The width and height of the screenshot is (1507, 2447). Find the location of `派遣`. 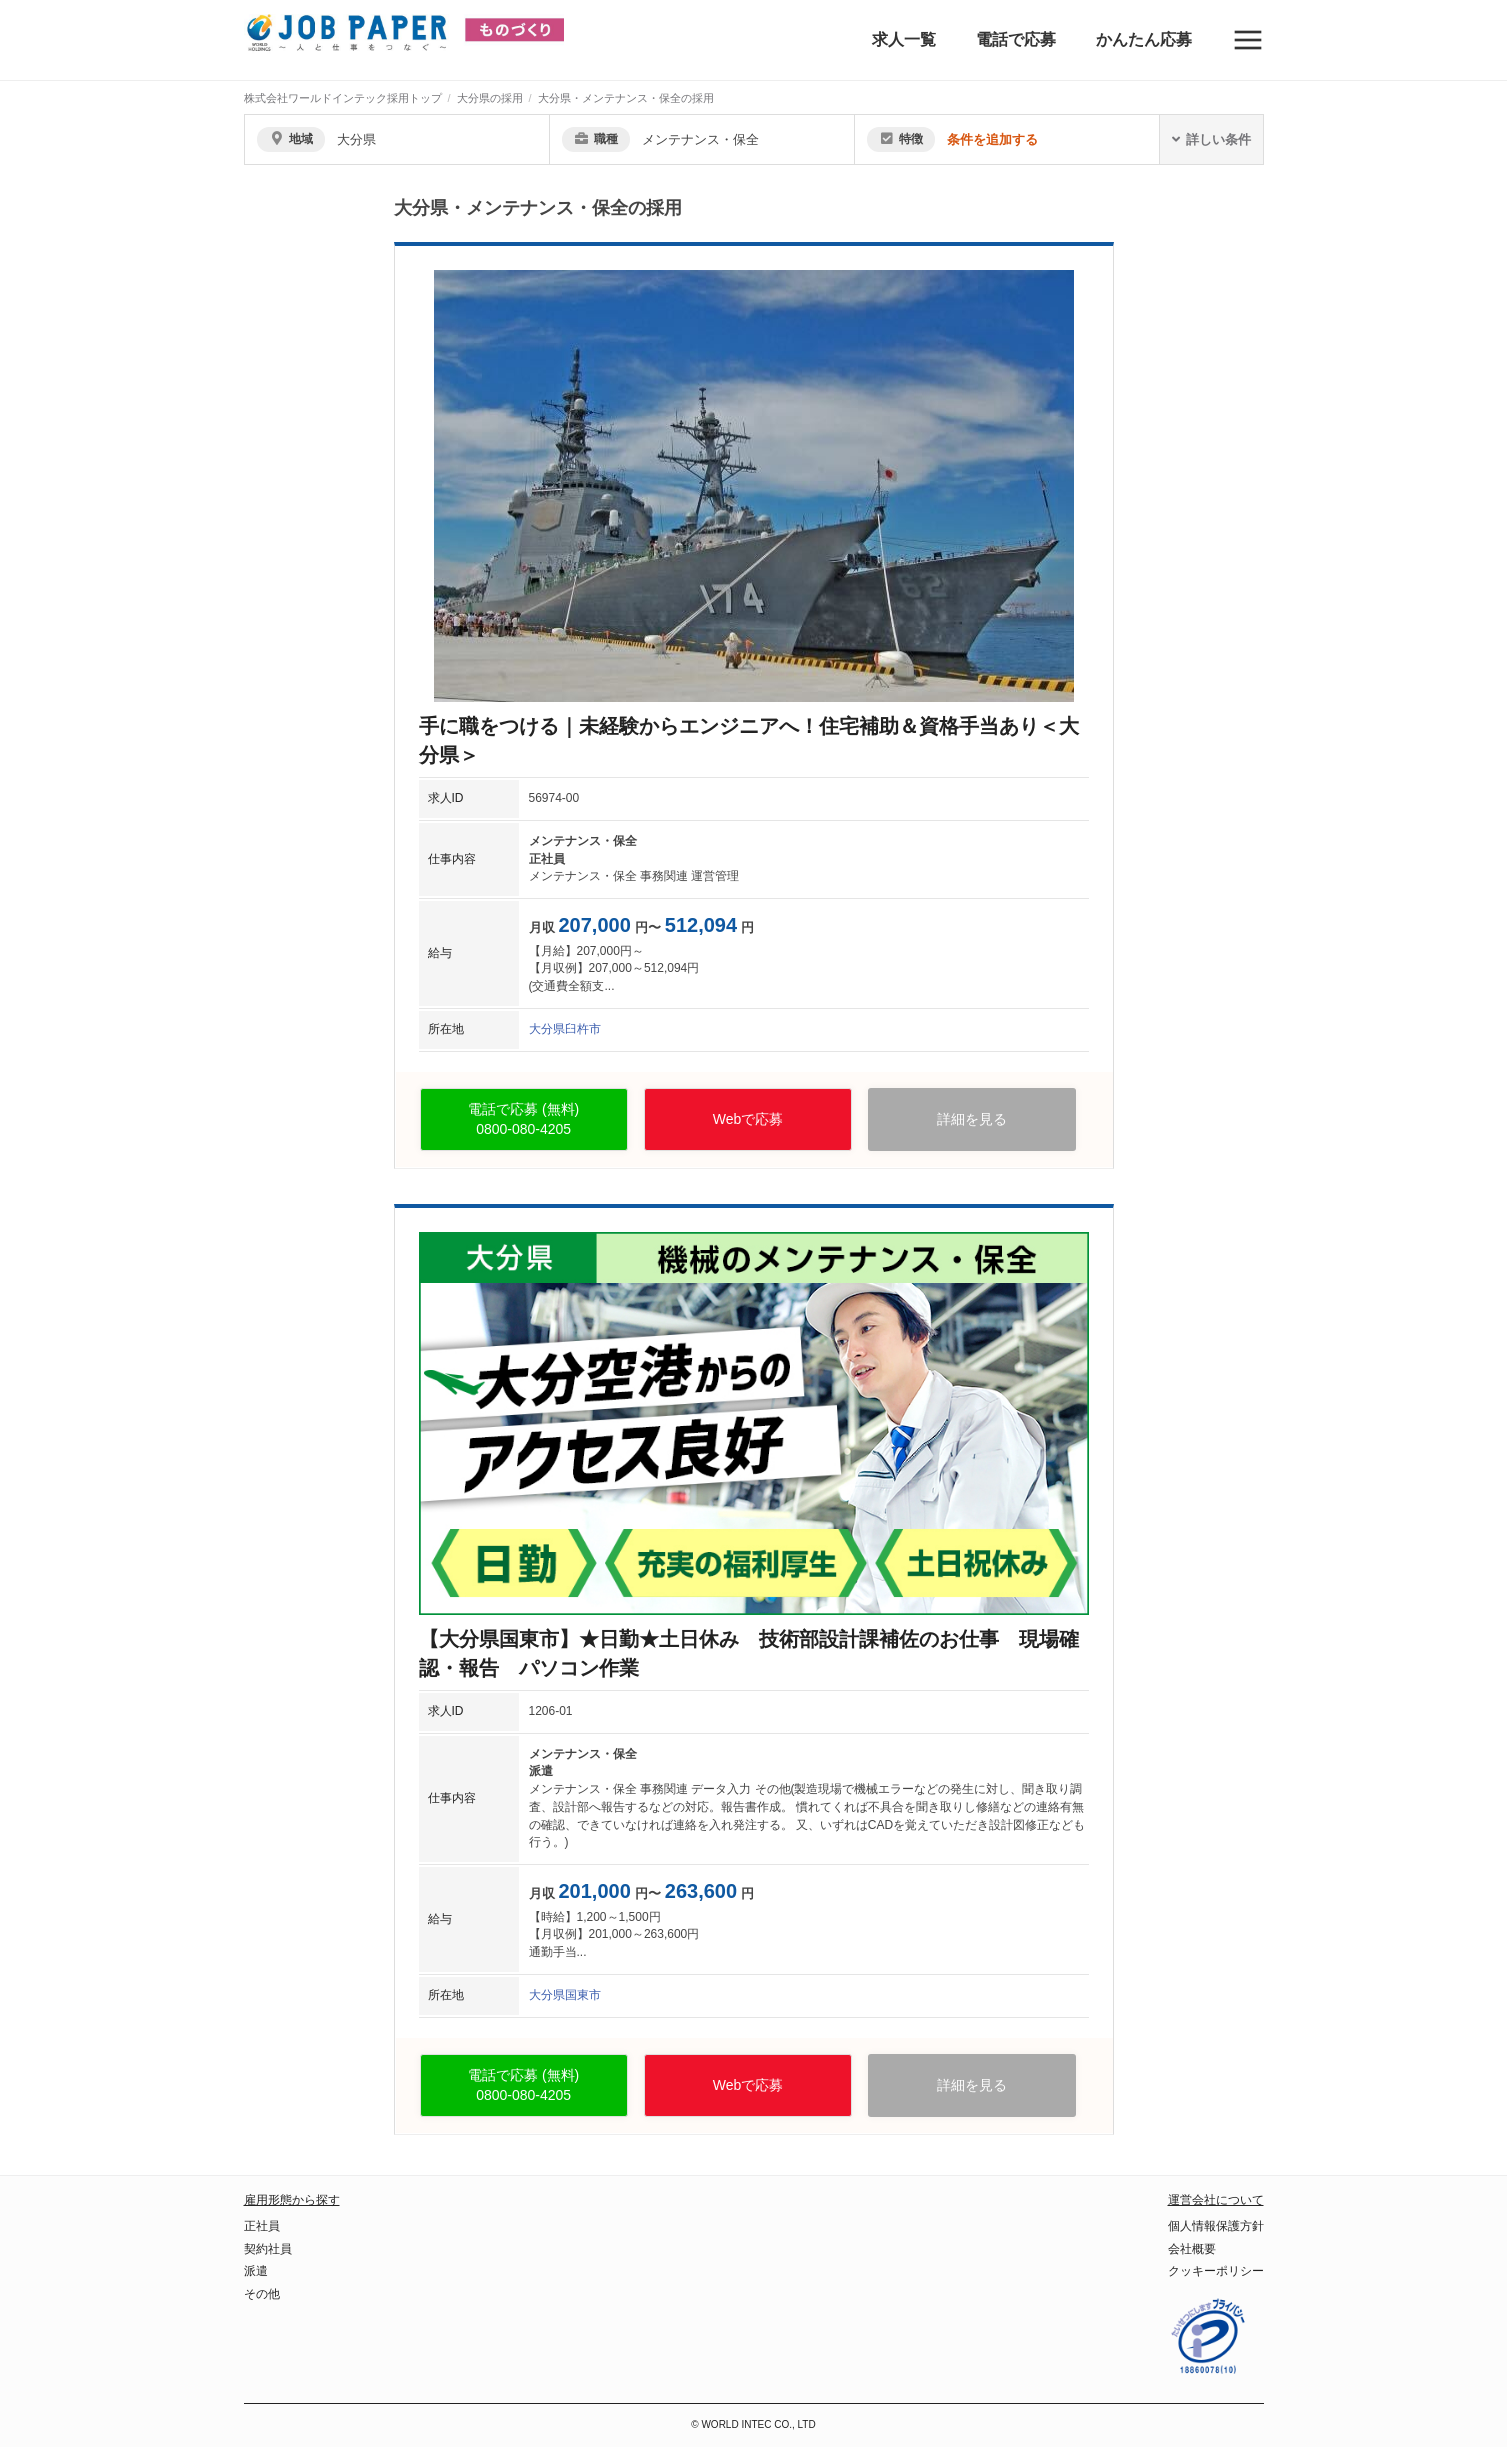

派遣 is located at coordinates (256, 2271).